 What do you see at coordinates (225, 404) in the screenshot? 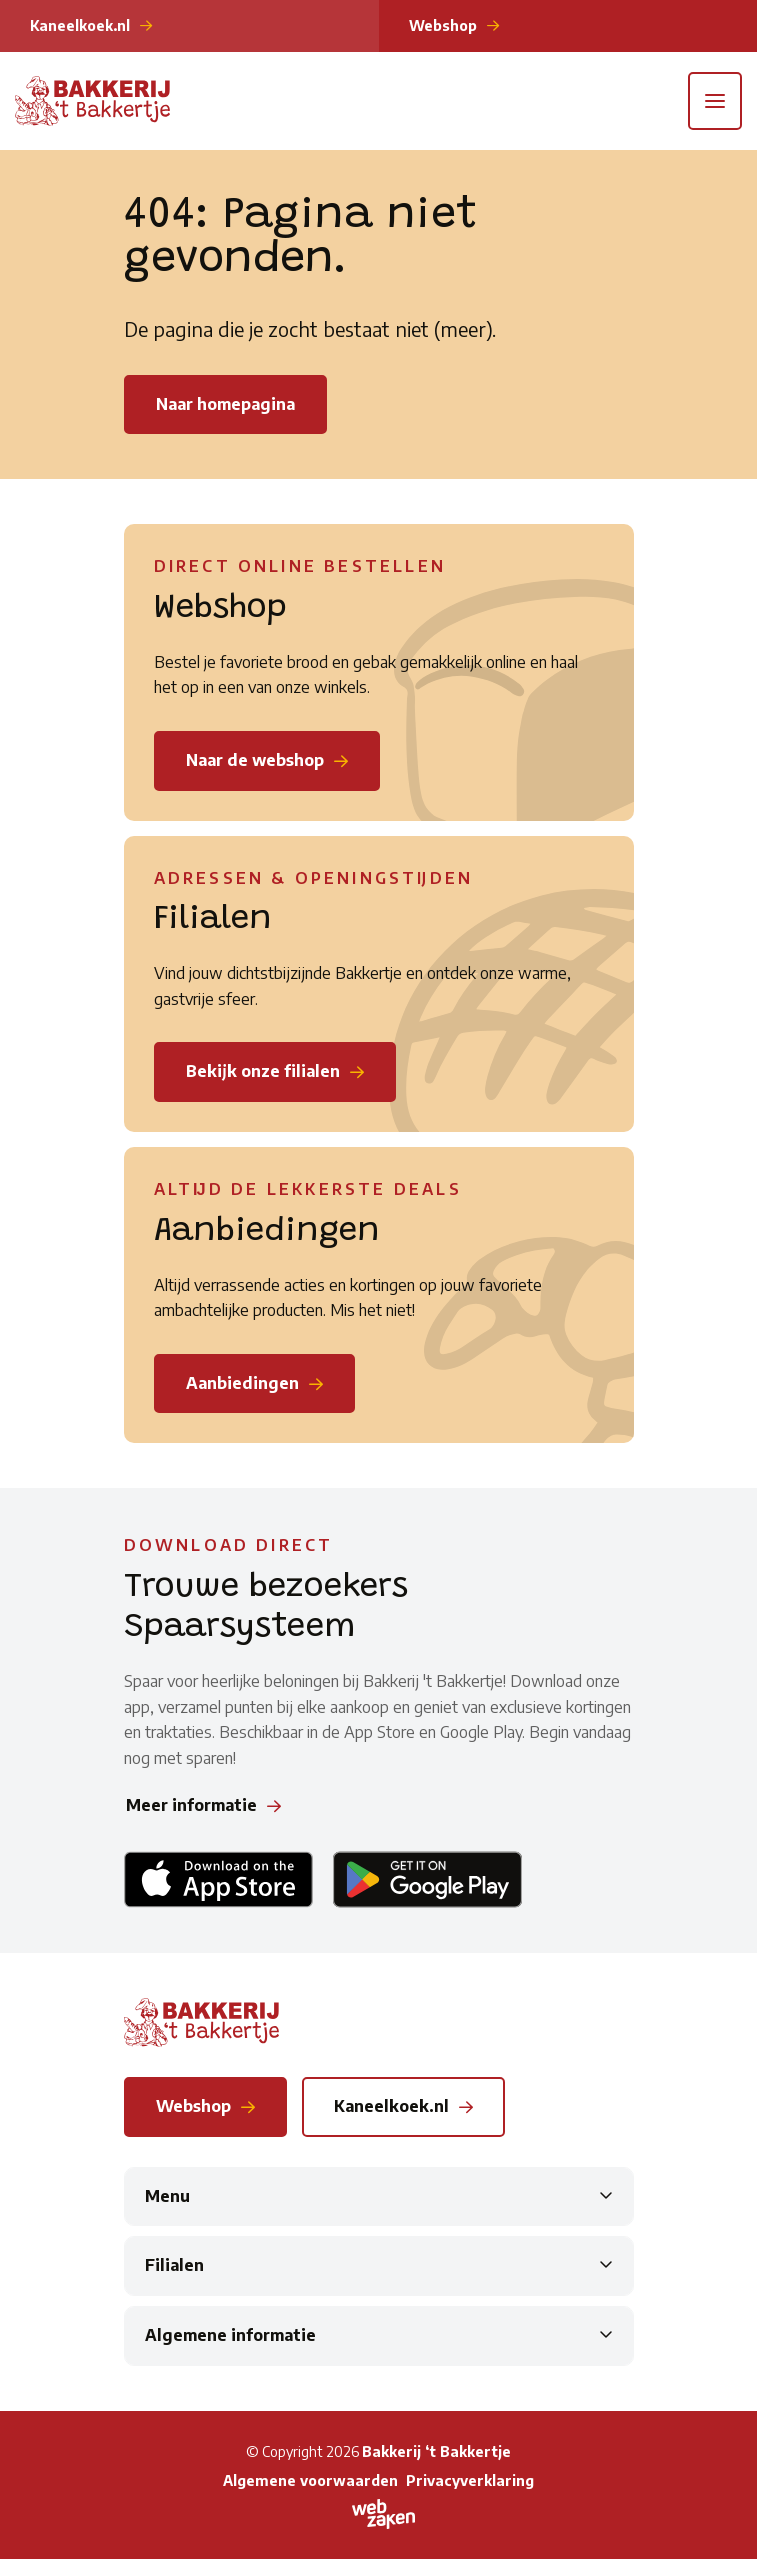
I see `Naar homepagina` at bounding box center [225, 404].